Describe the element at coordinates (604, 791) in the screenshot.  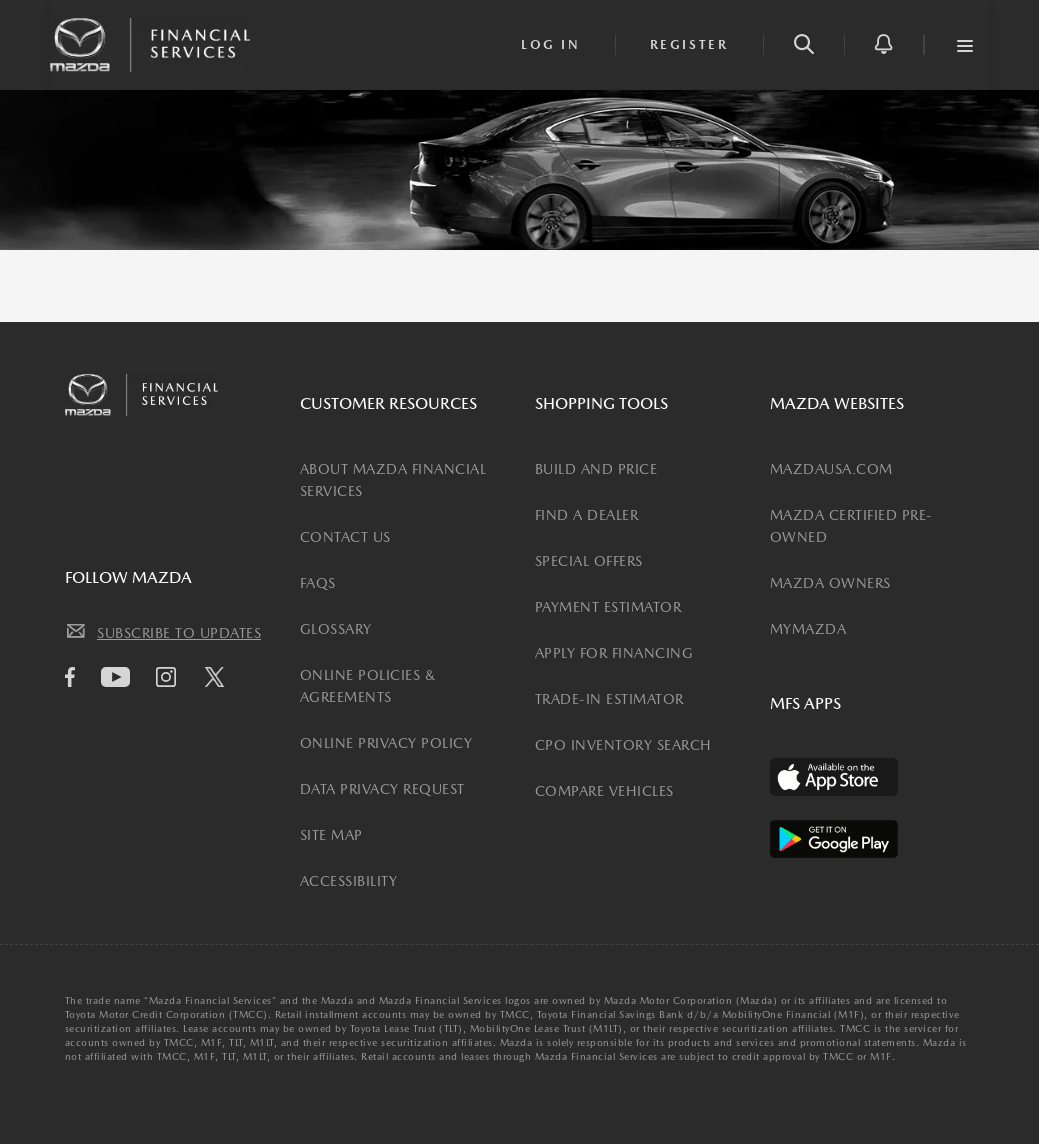
I see `COMPARE VEHICLES` at that location.